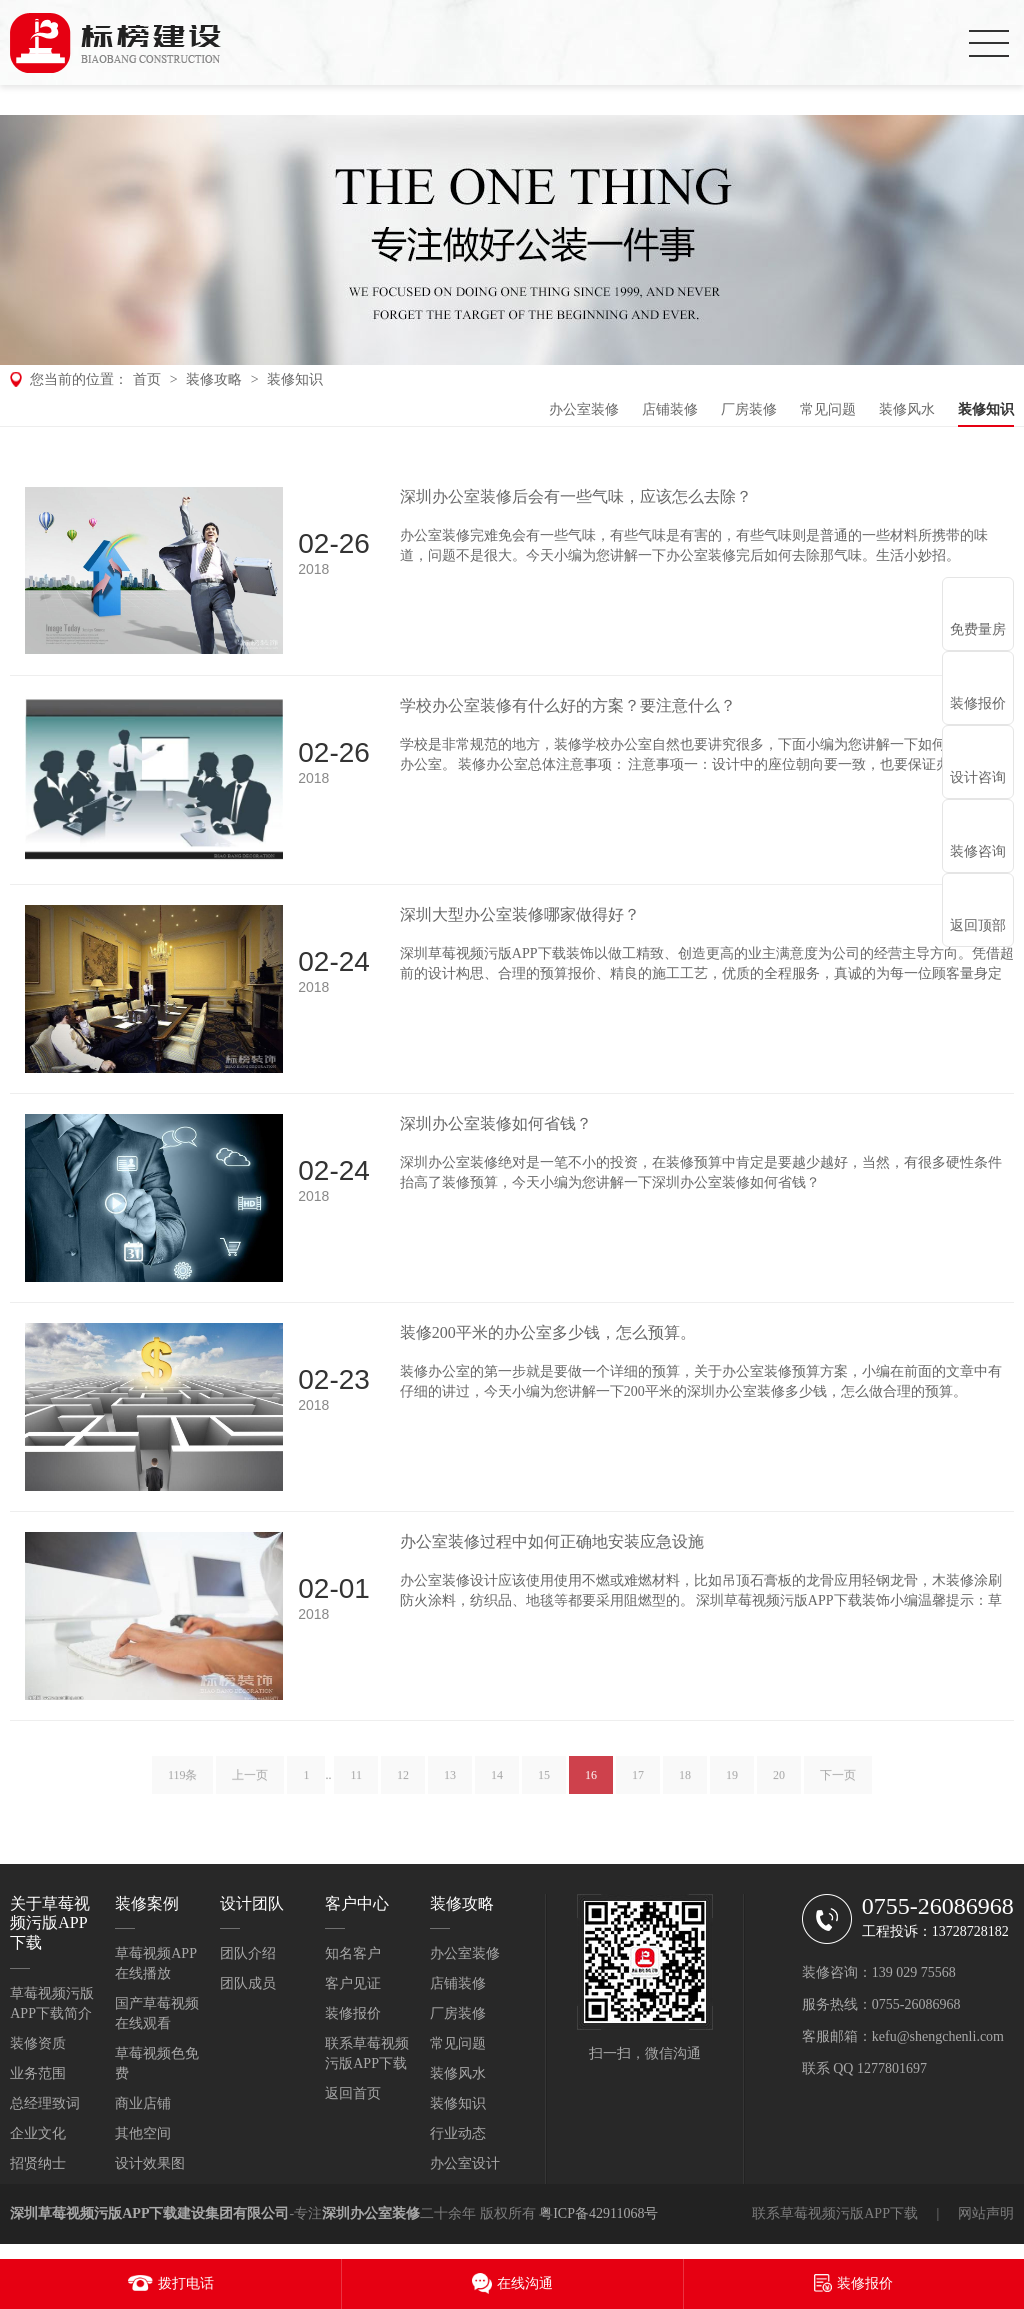 The image size is (1024, 2309). What do you see at coordinates (907, 409) in the screenshot?
I see `装修风水` at bounding box center [907, 409].